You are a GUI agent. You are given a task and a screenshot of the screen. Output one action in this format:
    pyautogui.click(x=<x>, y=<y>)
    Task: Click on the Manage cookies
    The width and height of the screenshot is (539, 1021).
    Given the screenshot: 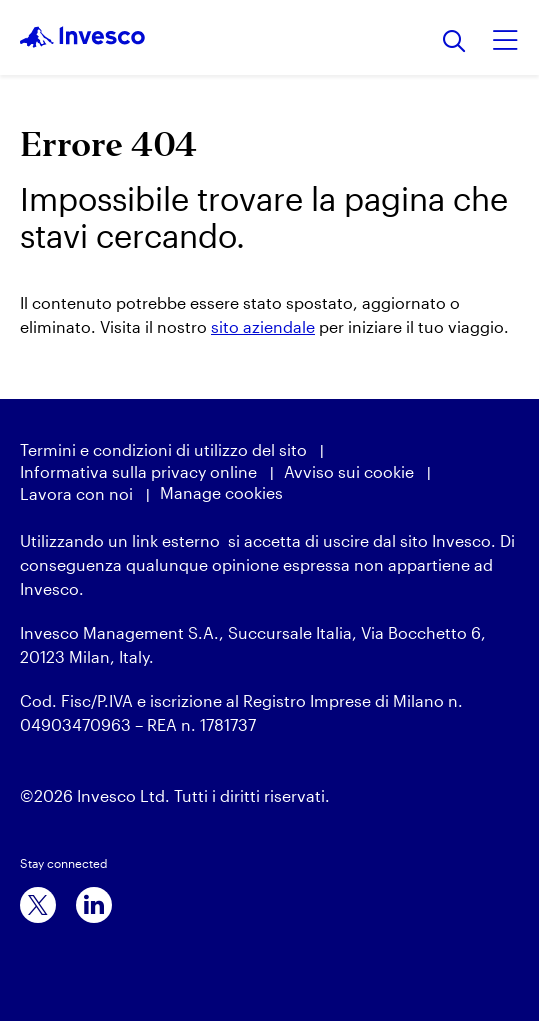 What is the action you would take?
    pyautogui.click(x=221, y=492)
    